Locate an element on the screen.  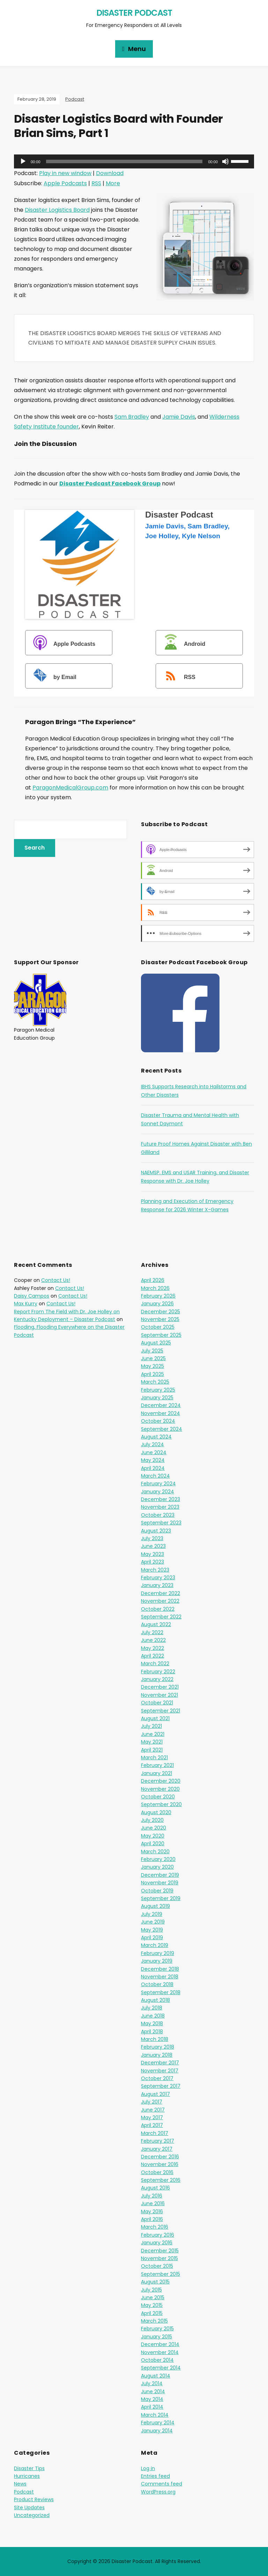
September 2017 is located at coordinates (160, 2086).